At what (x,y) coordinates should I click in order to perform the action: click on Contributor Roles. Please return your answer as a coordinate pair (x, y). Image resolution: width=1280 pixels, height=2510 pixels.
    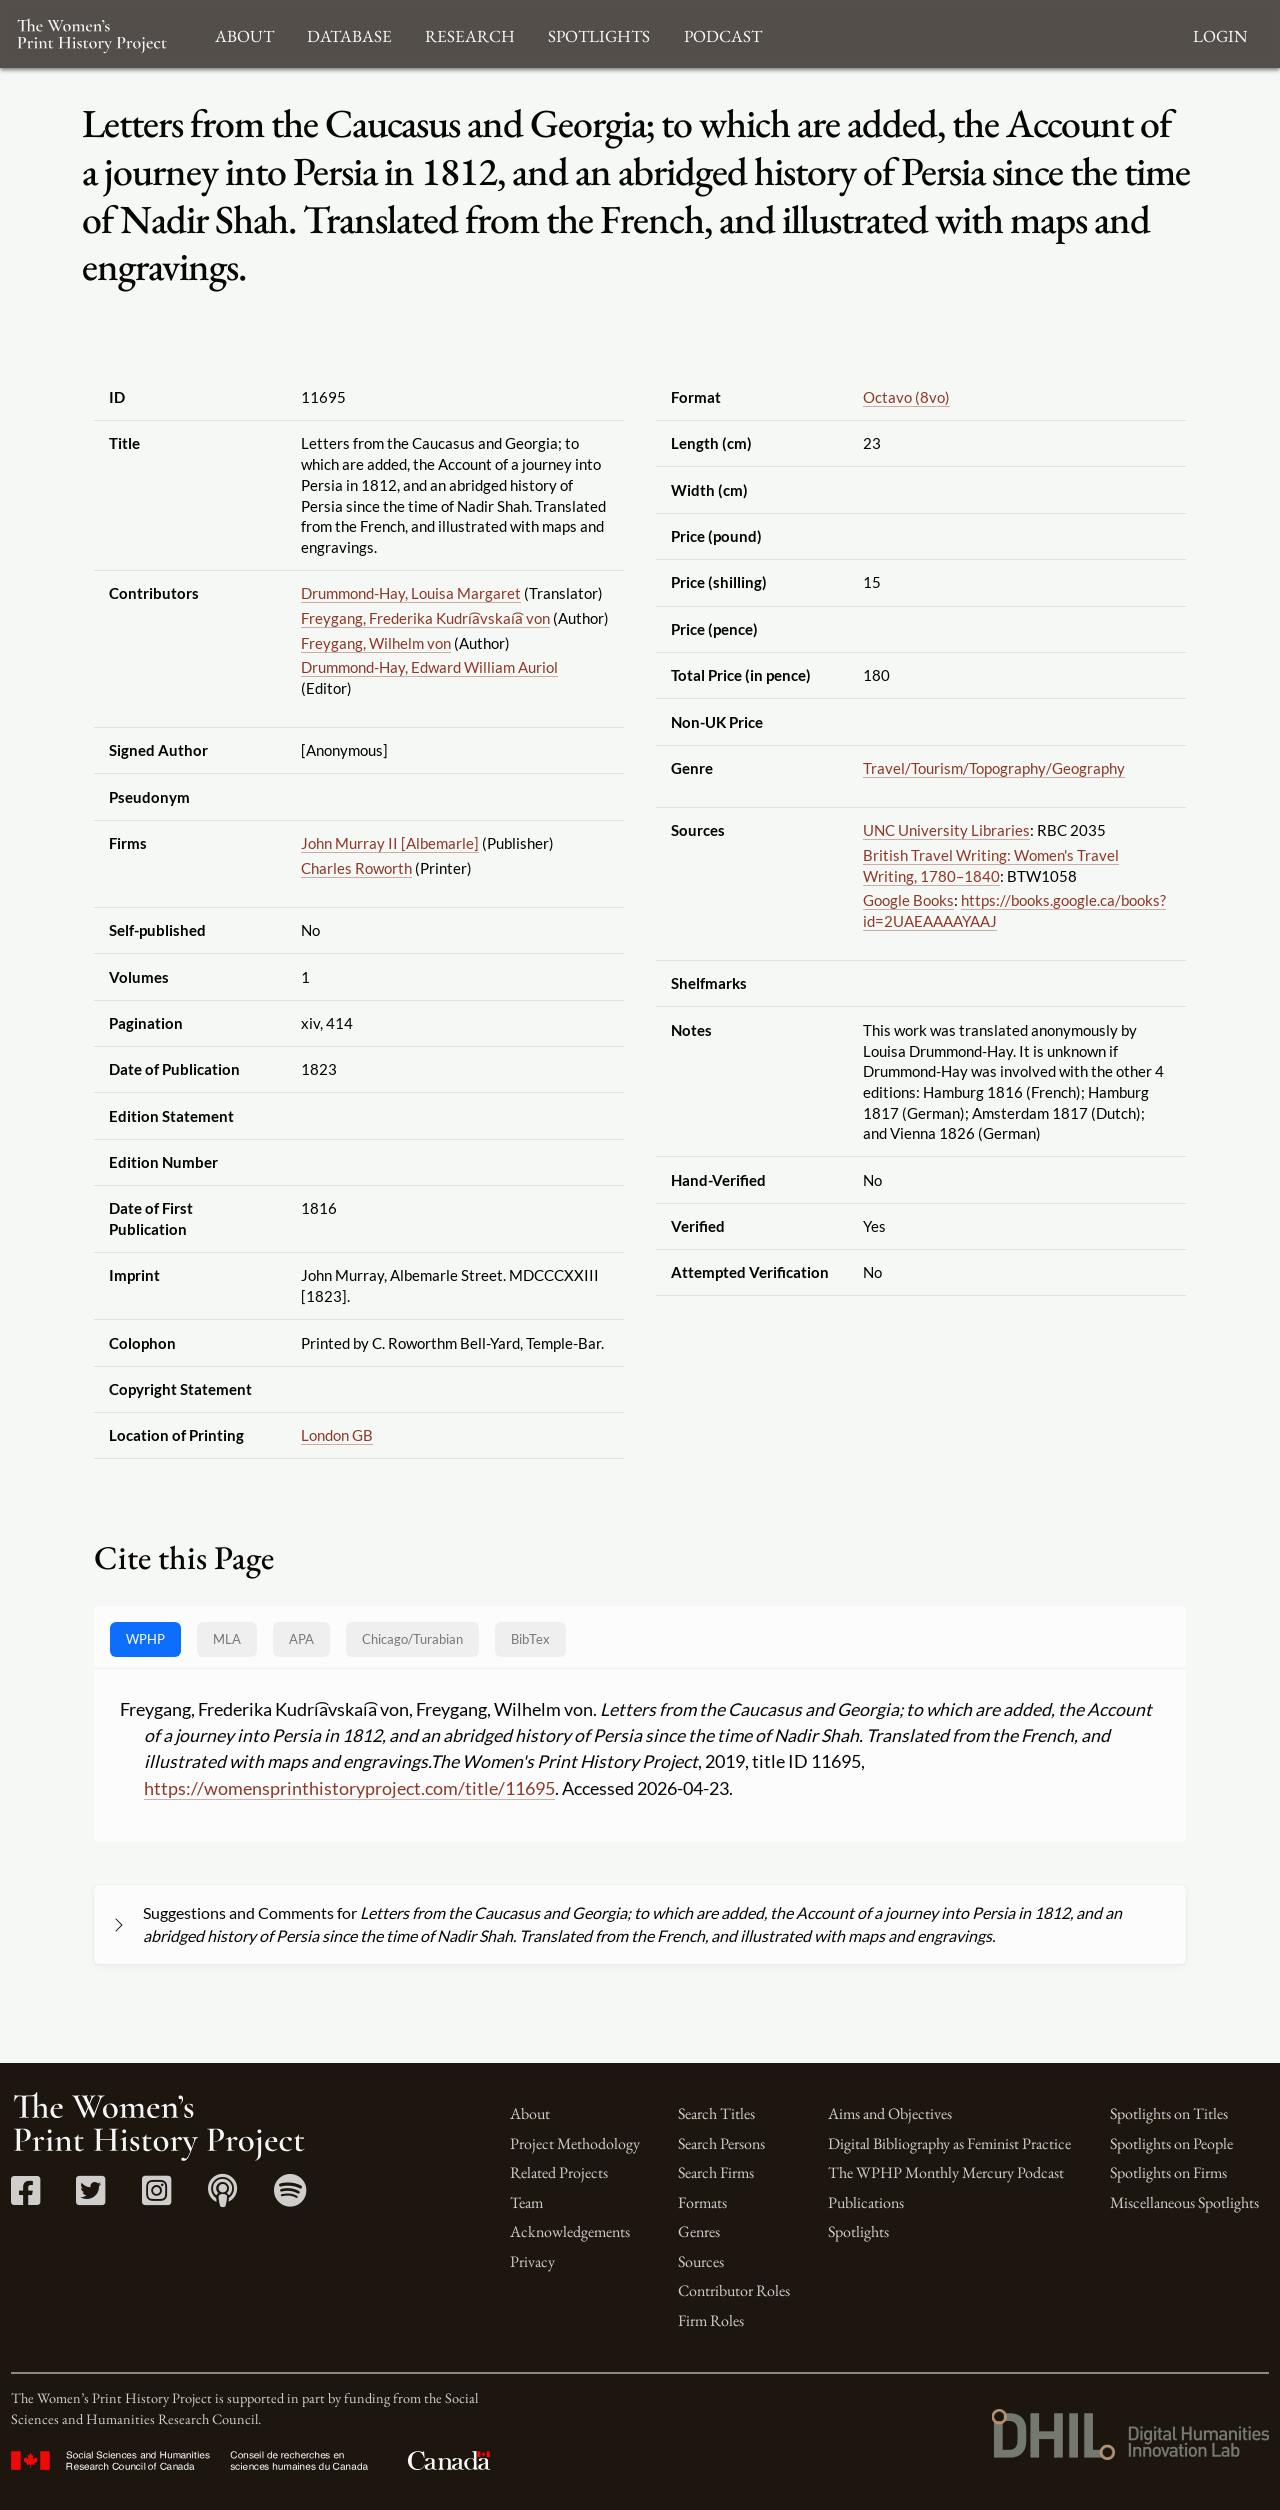
    Looking at the image, I should click on (734, 2290).